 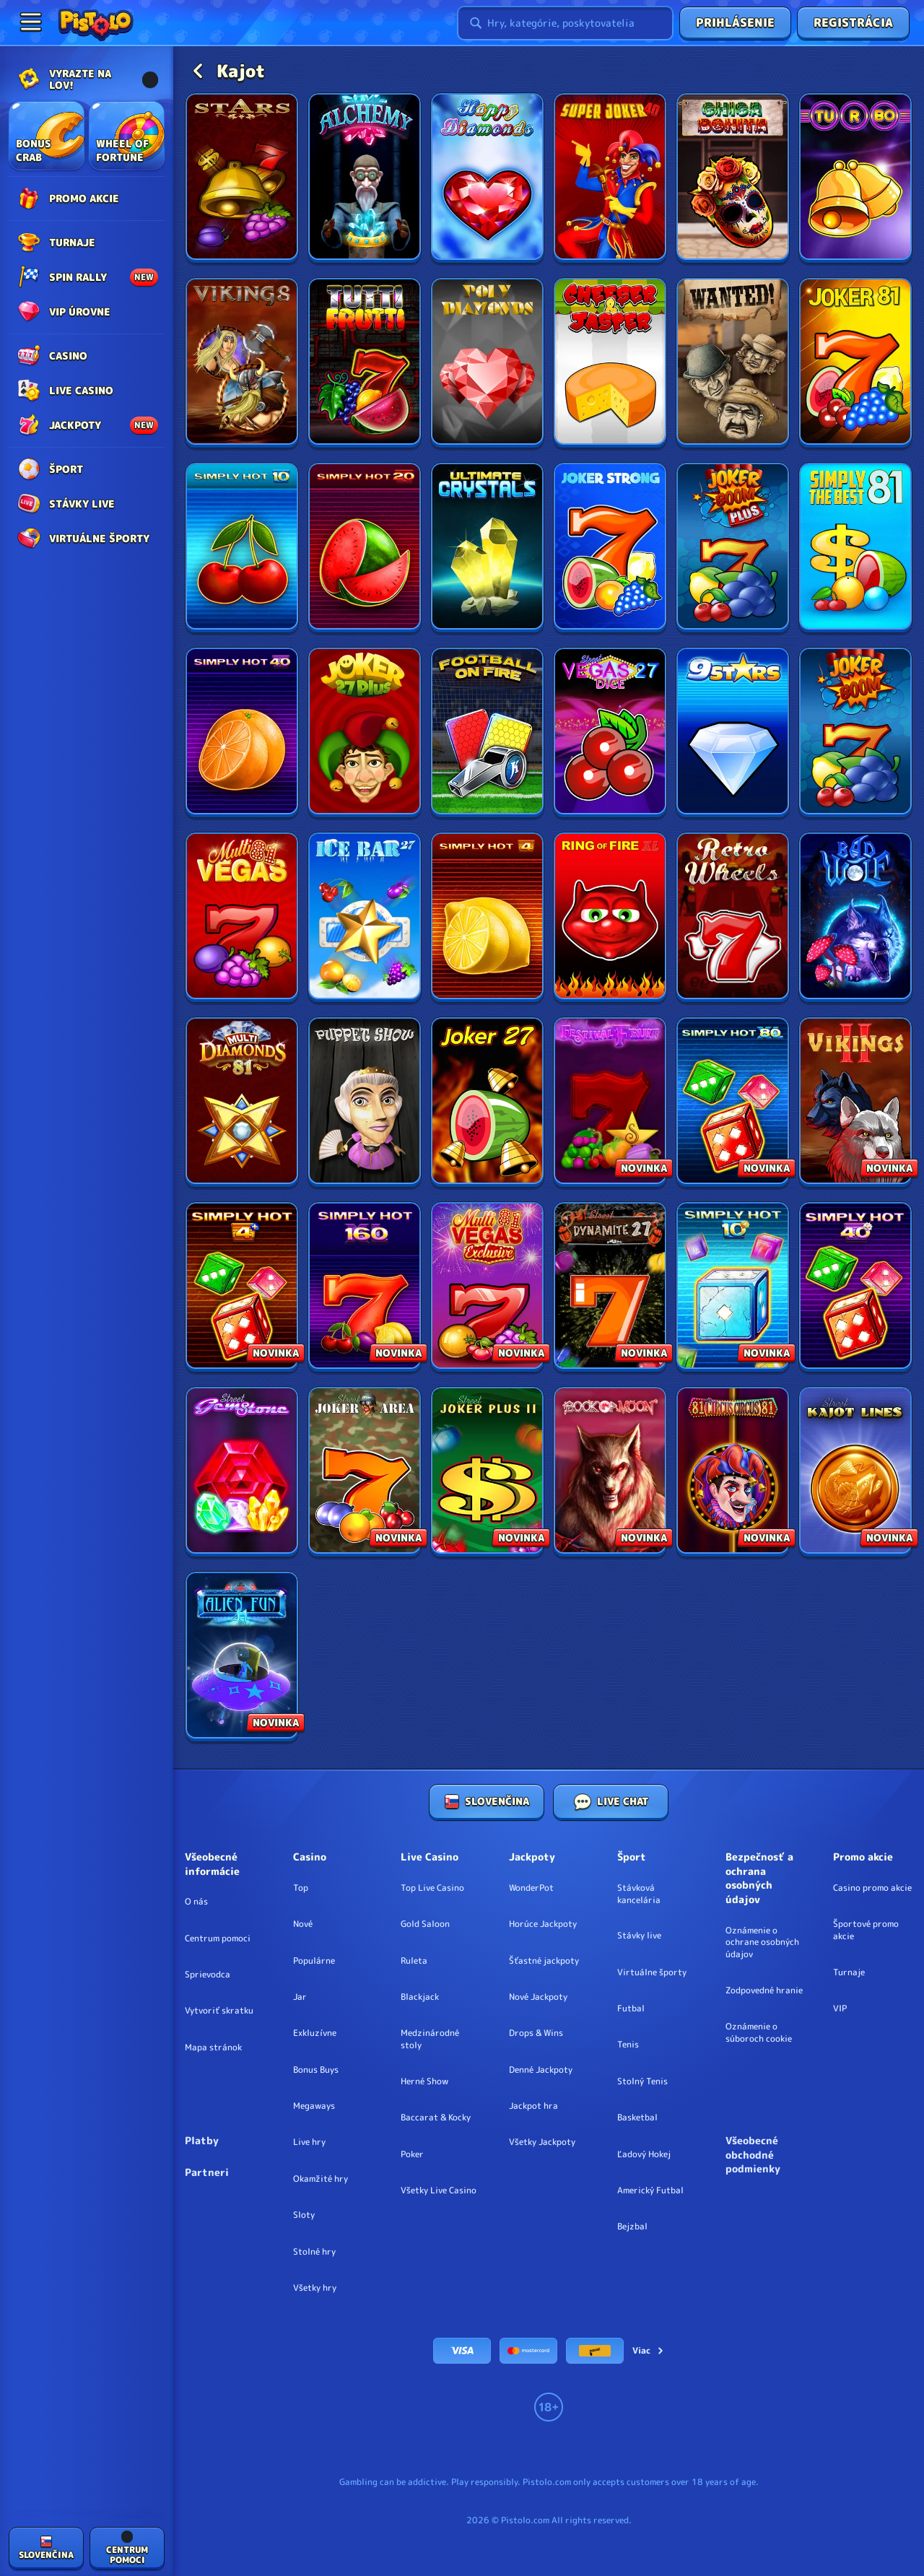 I want to click on [Simply Hot 40], so click(x=242, y=732).